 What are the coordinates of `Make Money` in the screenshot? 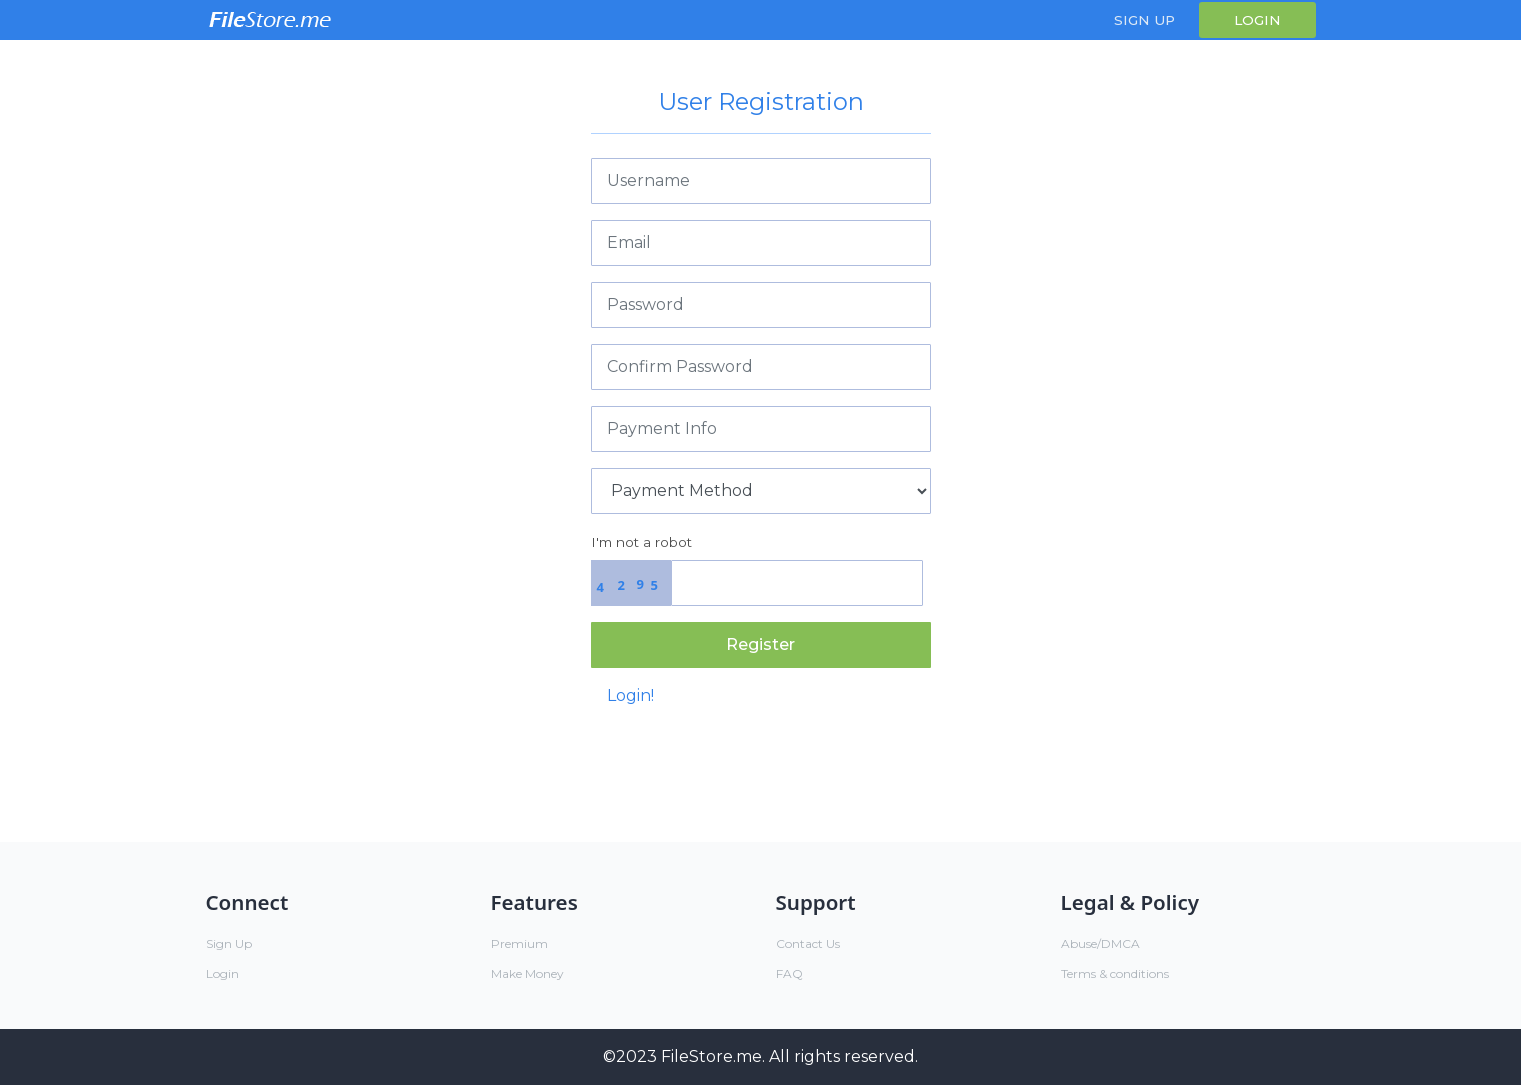 It's located at (527, 973).